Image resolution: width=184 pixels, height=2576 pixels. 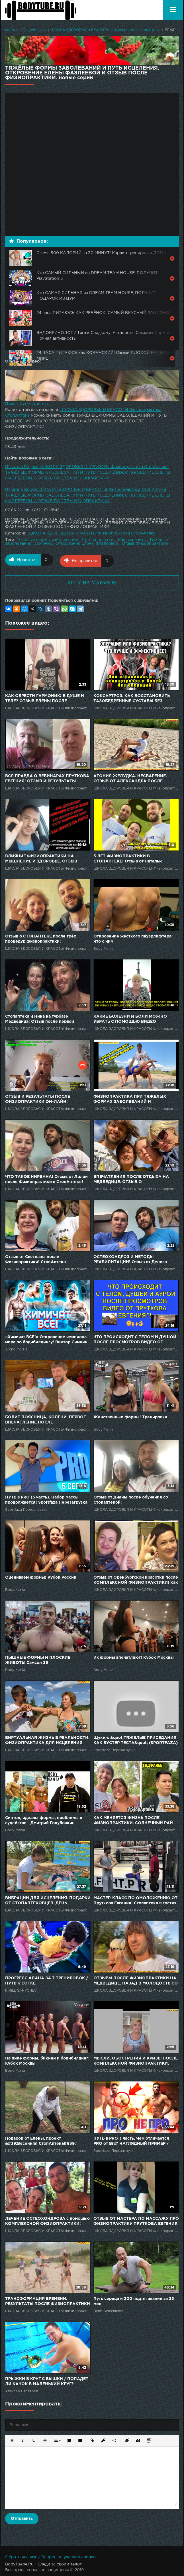 I want to click on ПУТЬ в PRO 3 часть. Чем отличается PRO от Bro? НАГЛЯДНЫЙ ПРИМЕР / Sportfaza Перезагрузка, so click(x=131, y=2140).